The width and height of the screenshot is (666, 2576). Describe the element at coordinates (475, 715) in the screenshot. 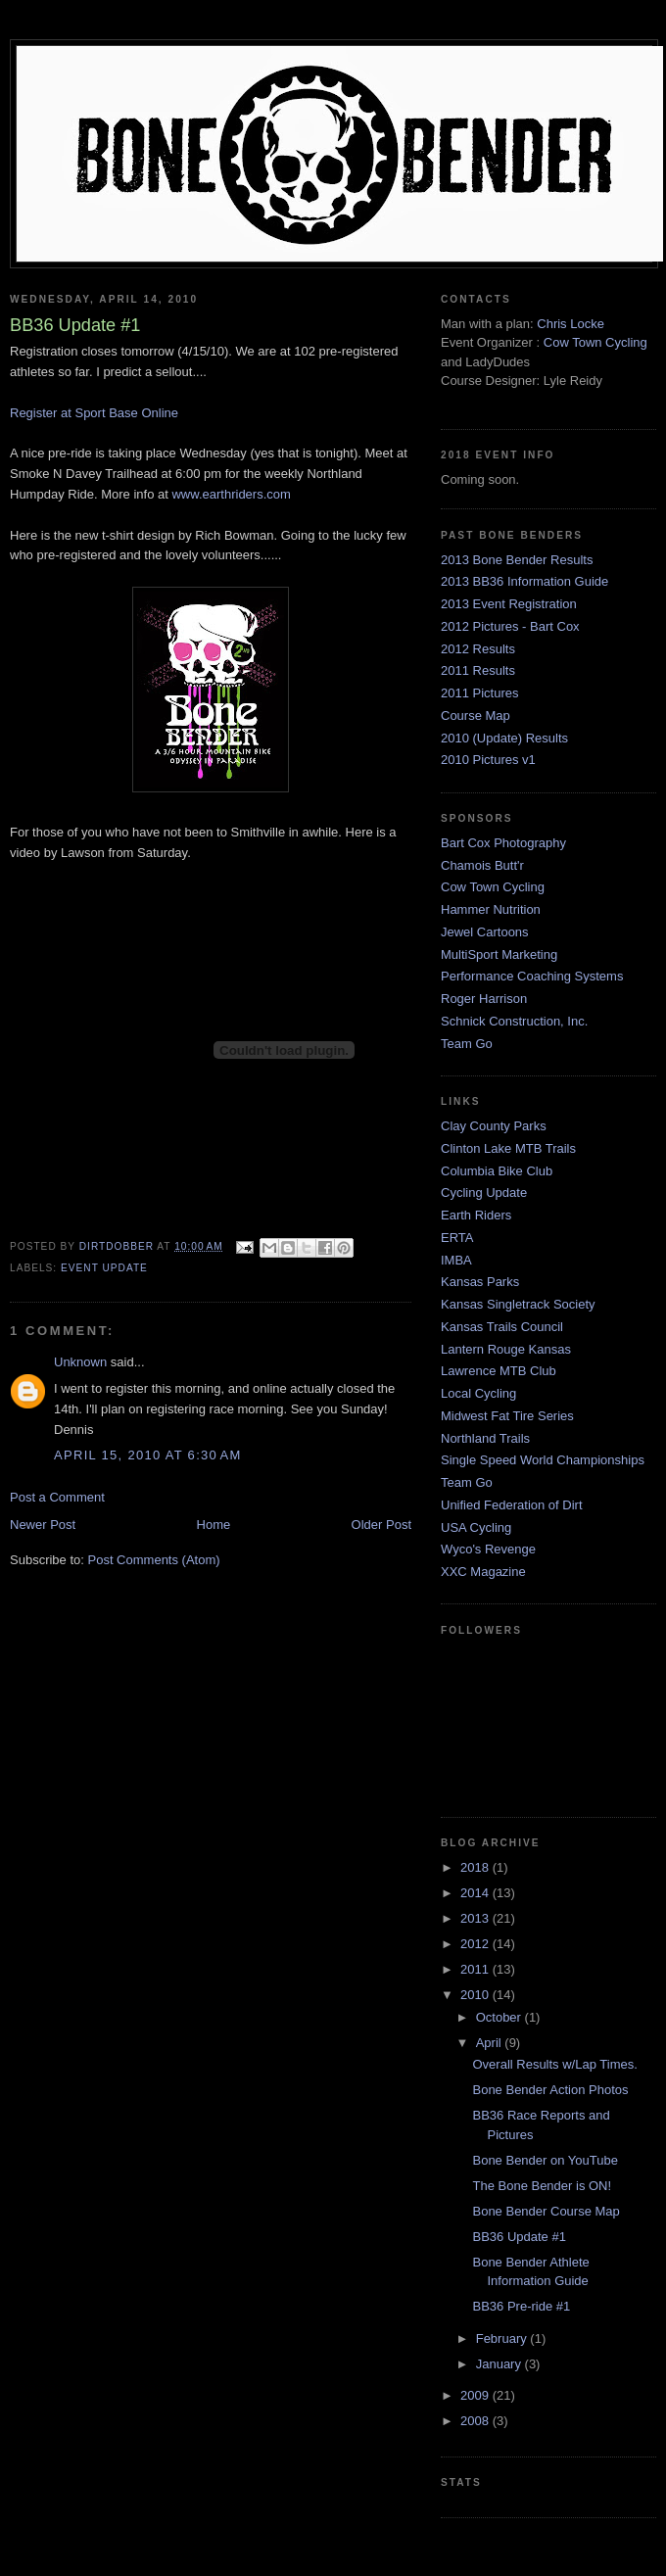

I see `Course Map` at that location.